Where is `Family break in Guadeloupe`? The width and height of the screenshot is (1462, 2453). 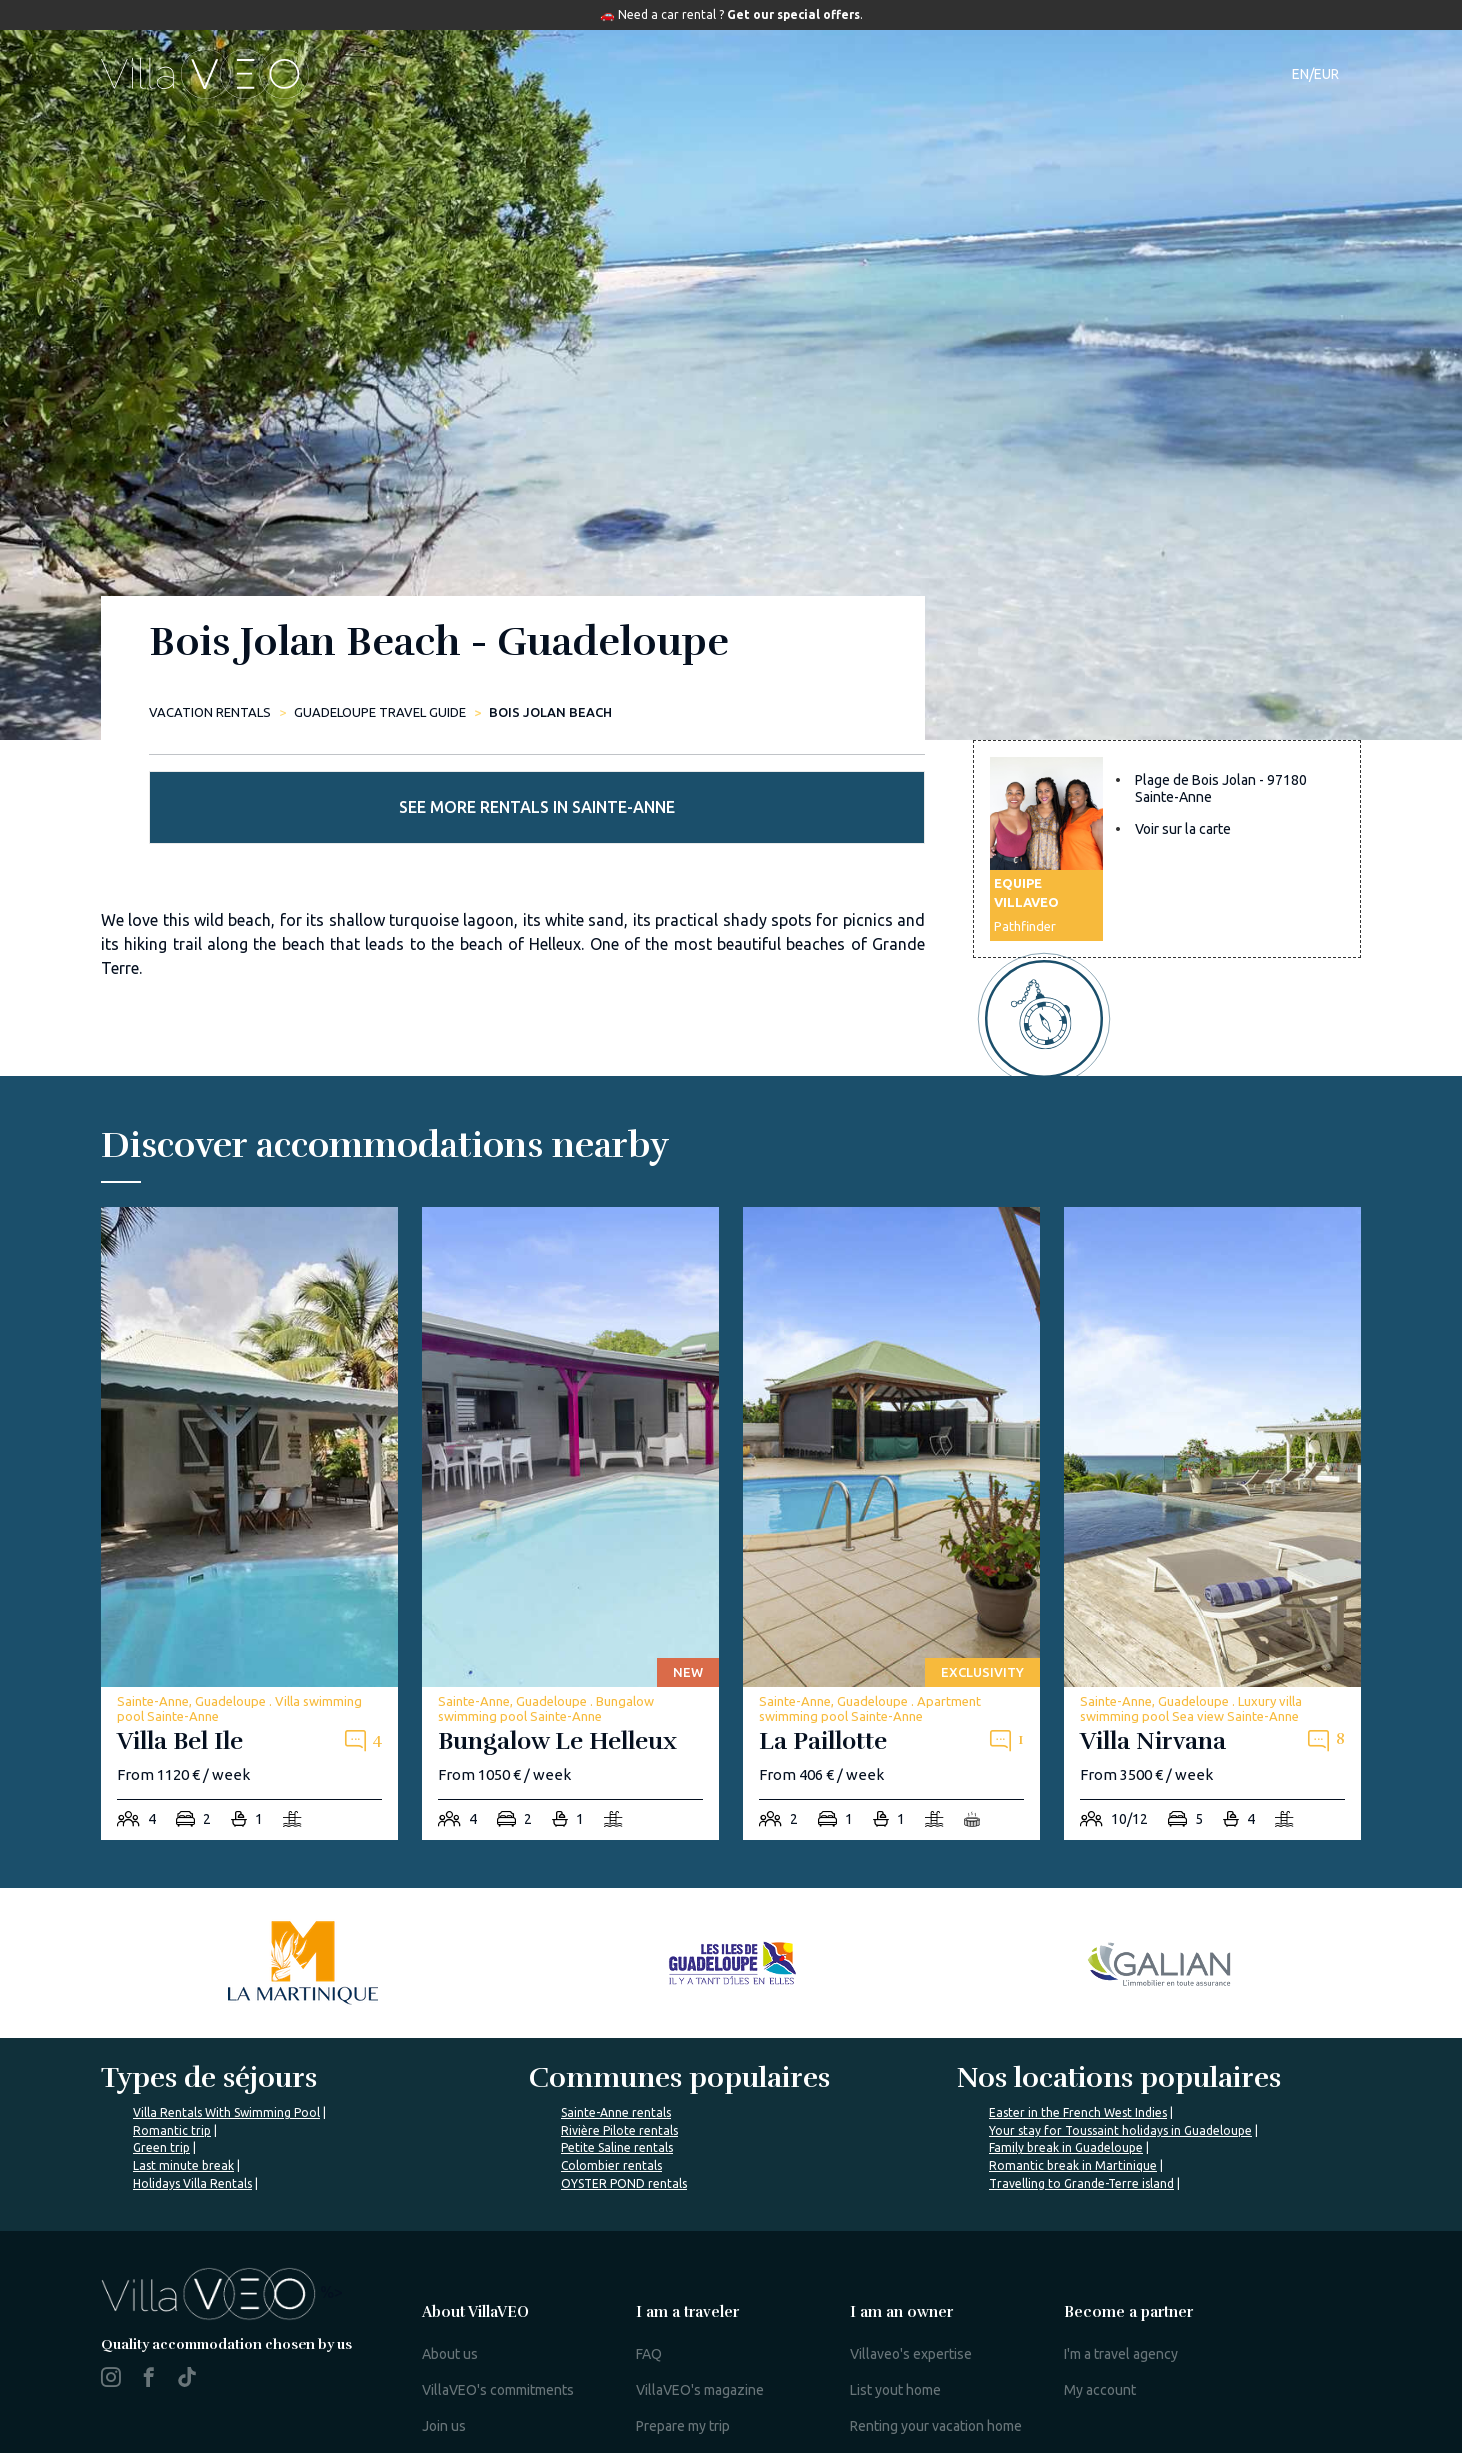 Family break in Guadeloupe is located at coordinates (1066, 2103).